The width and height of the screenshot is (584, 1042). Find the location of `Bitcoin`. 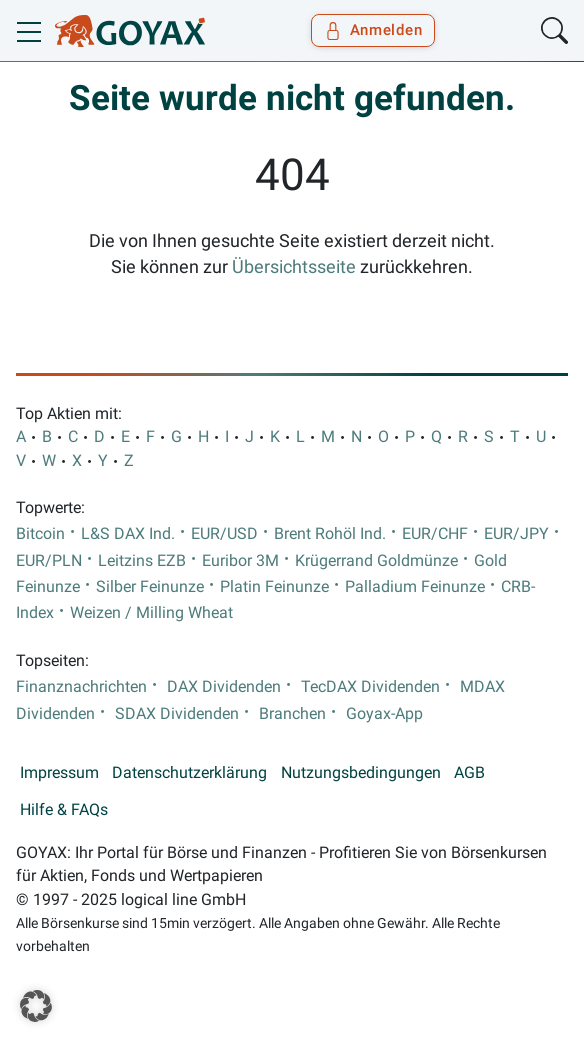

Bitcoin is located at coordinates (40, 534).